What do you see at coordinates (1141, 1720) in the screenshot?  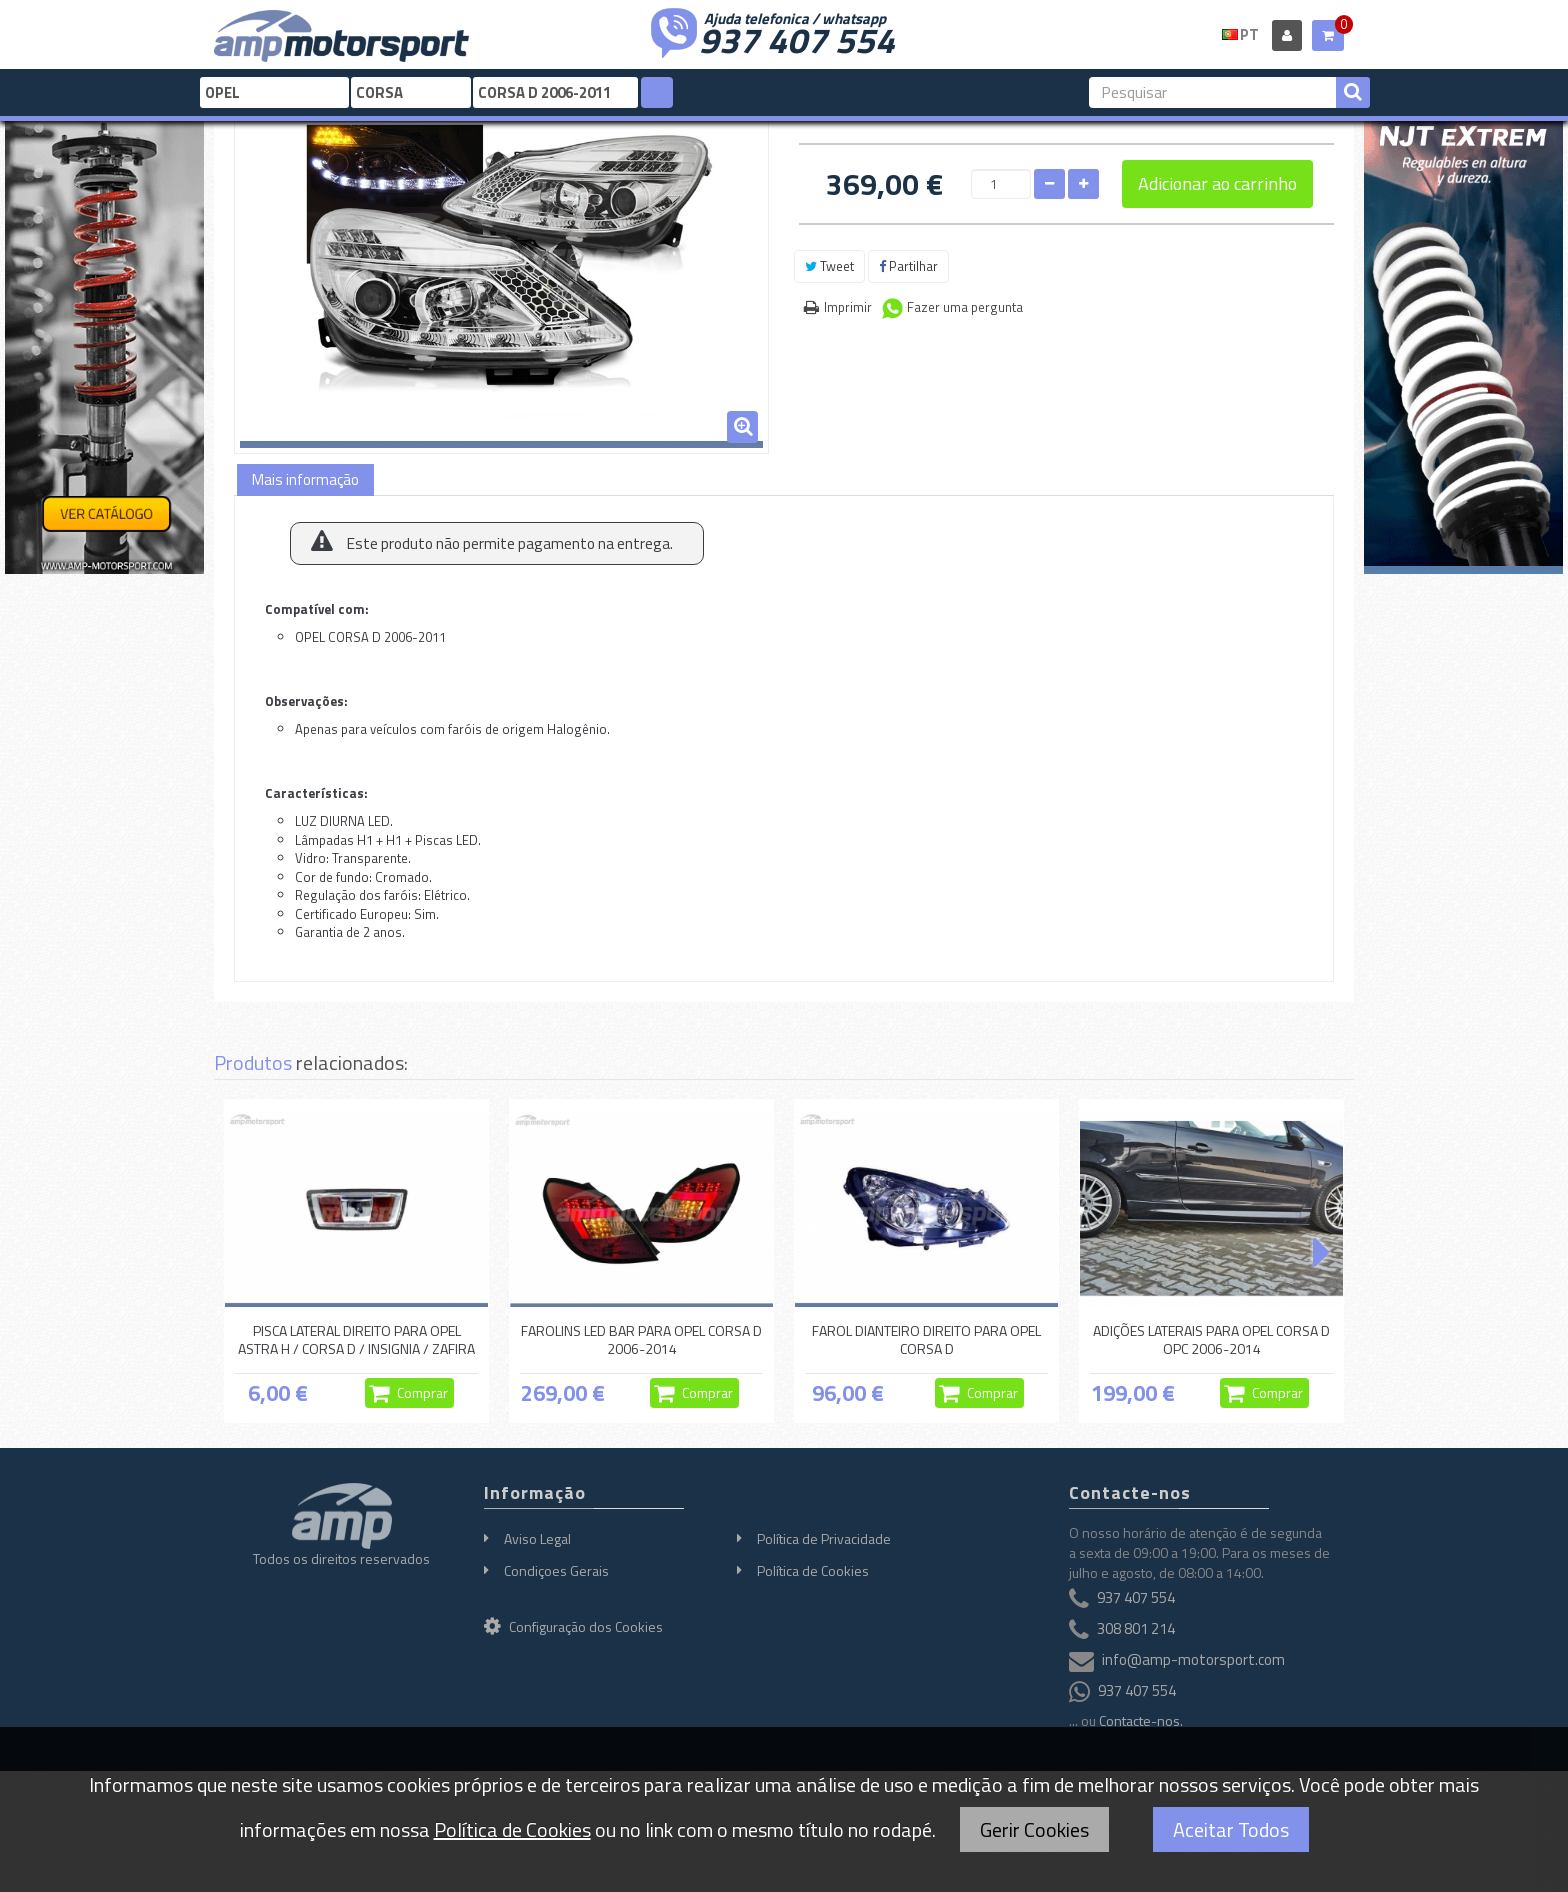 I see `Contacte-nos.` at bounding box center [1141, 1720].